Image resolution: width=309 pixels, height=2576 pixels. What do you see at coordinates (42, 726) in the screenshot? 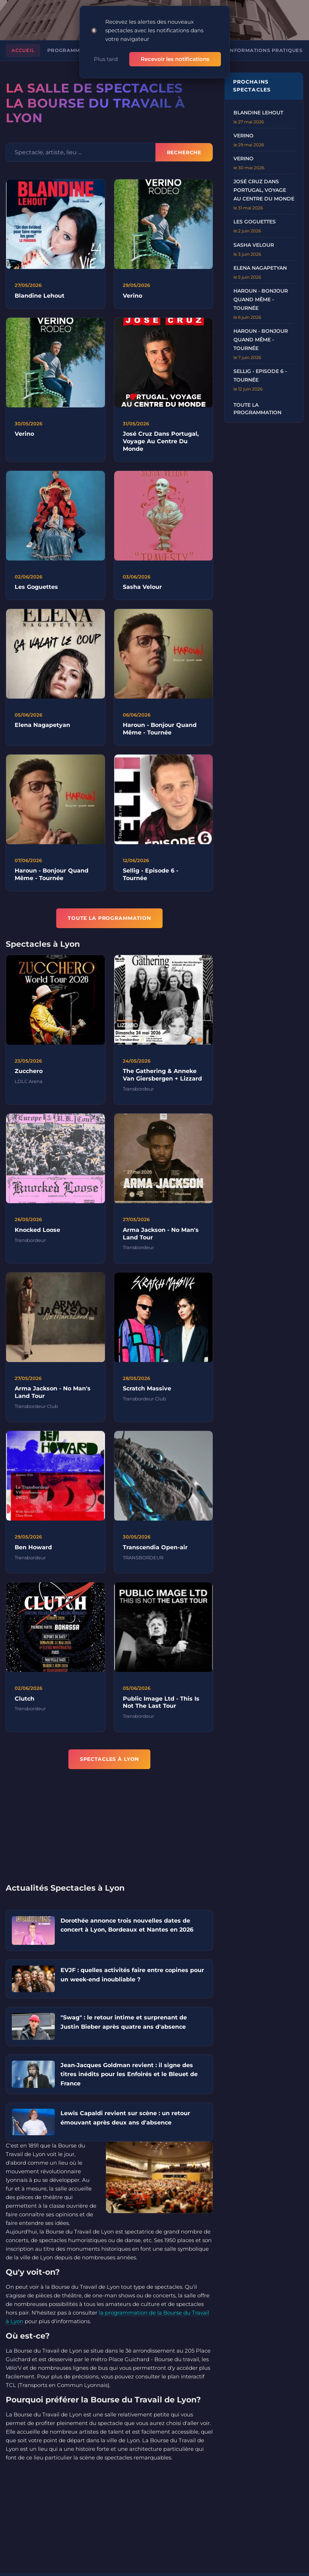
I see `Elena Nagapetyan` at bounding box center [42, 726].